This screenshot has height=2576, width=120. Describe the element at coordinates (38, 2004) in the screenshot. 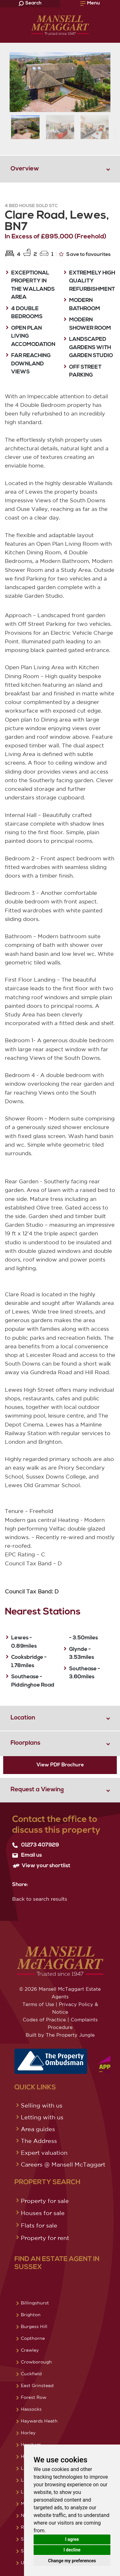

I see `Terms of Use` at that location.